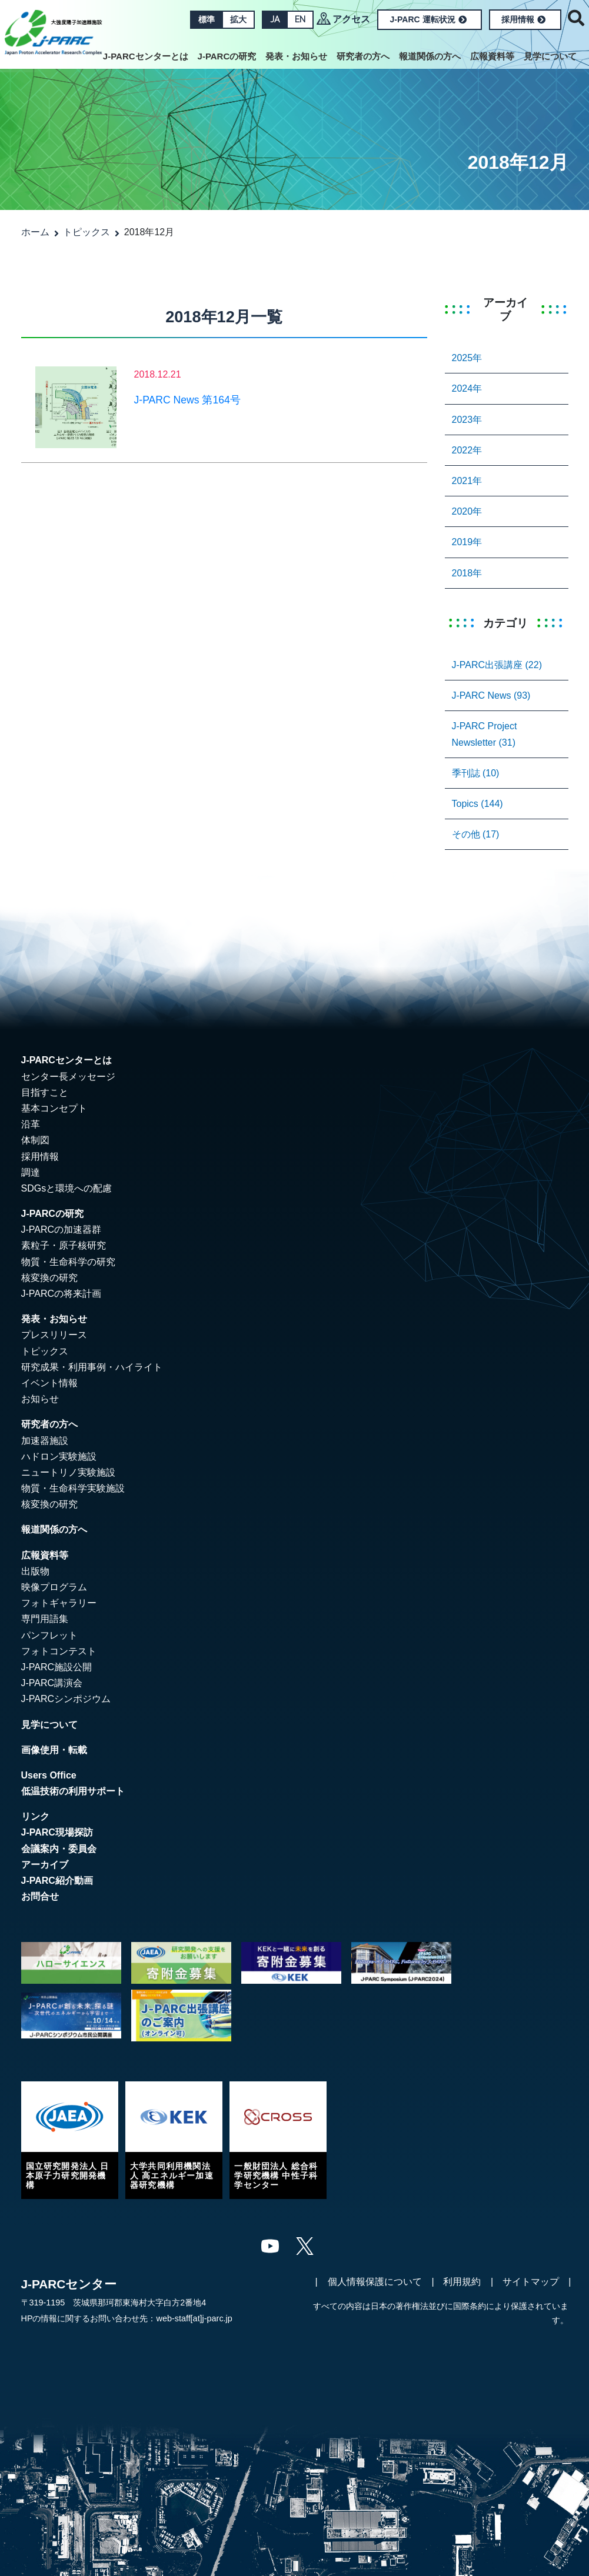 The width and height of the screenshot is (589, 2576). Describe the element at coordinates (61, 1229) in the screenshot. I see `J-PARCの加速器群` at that location.